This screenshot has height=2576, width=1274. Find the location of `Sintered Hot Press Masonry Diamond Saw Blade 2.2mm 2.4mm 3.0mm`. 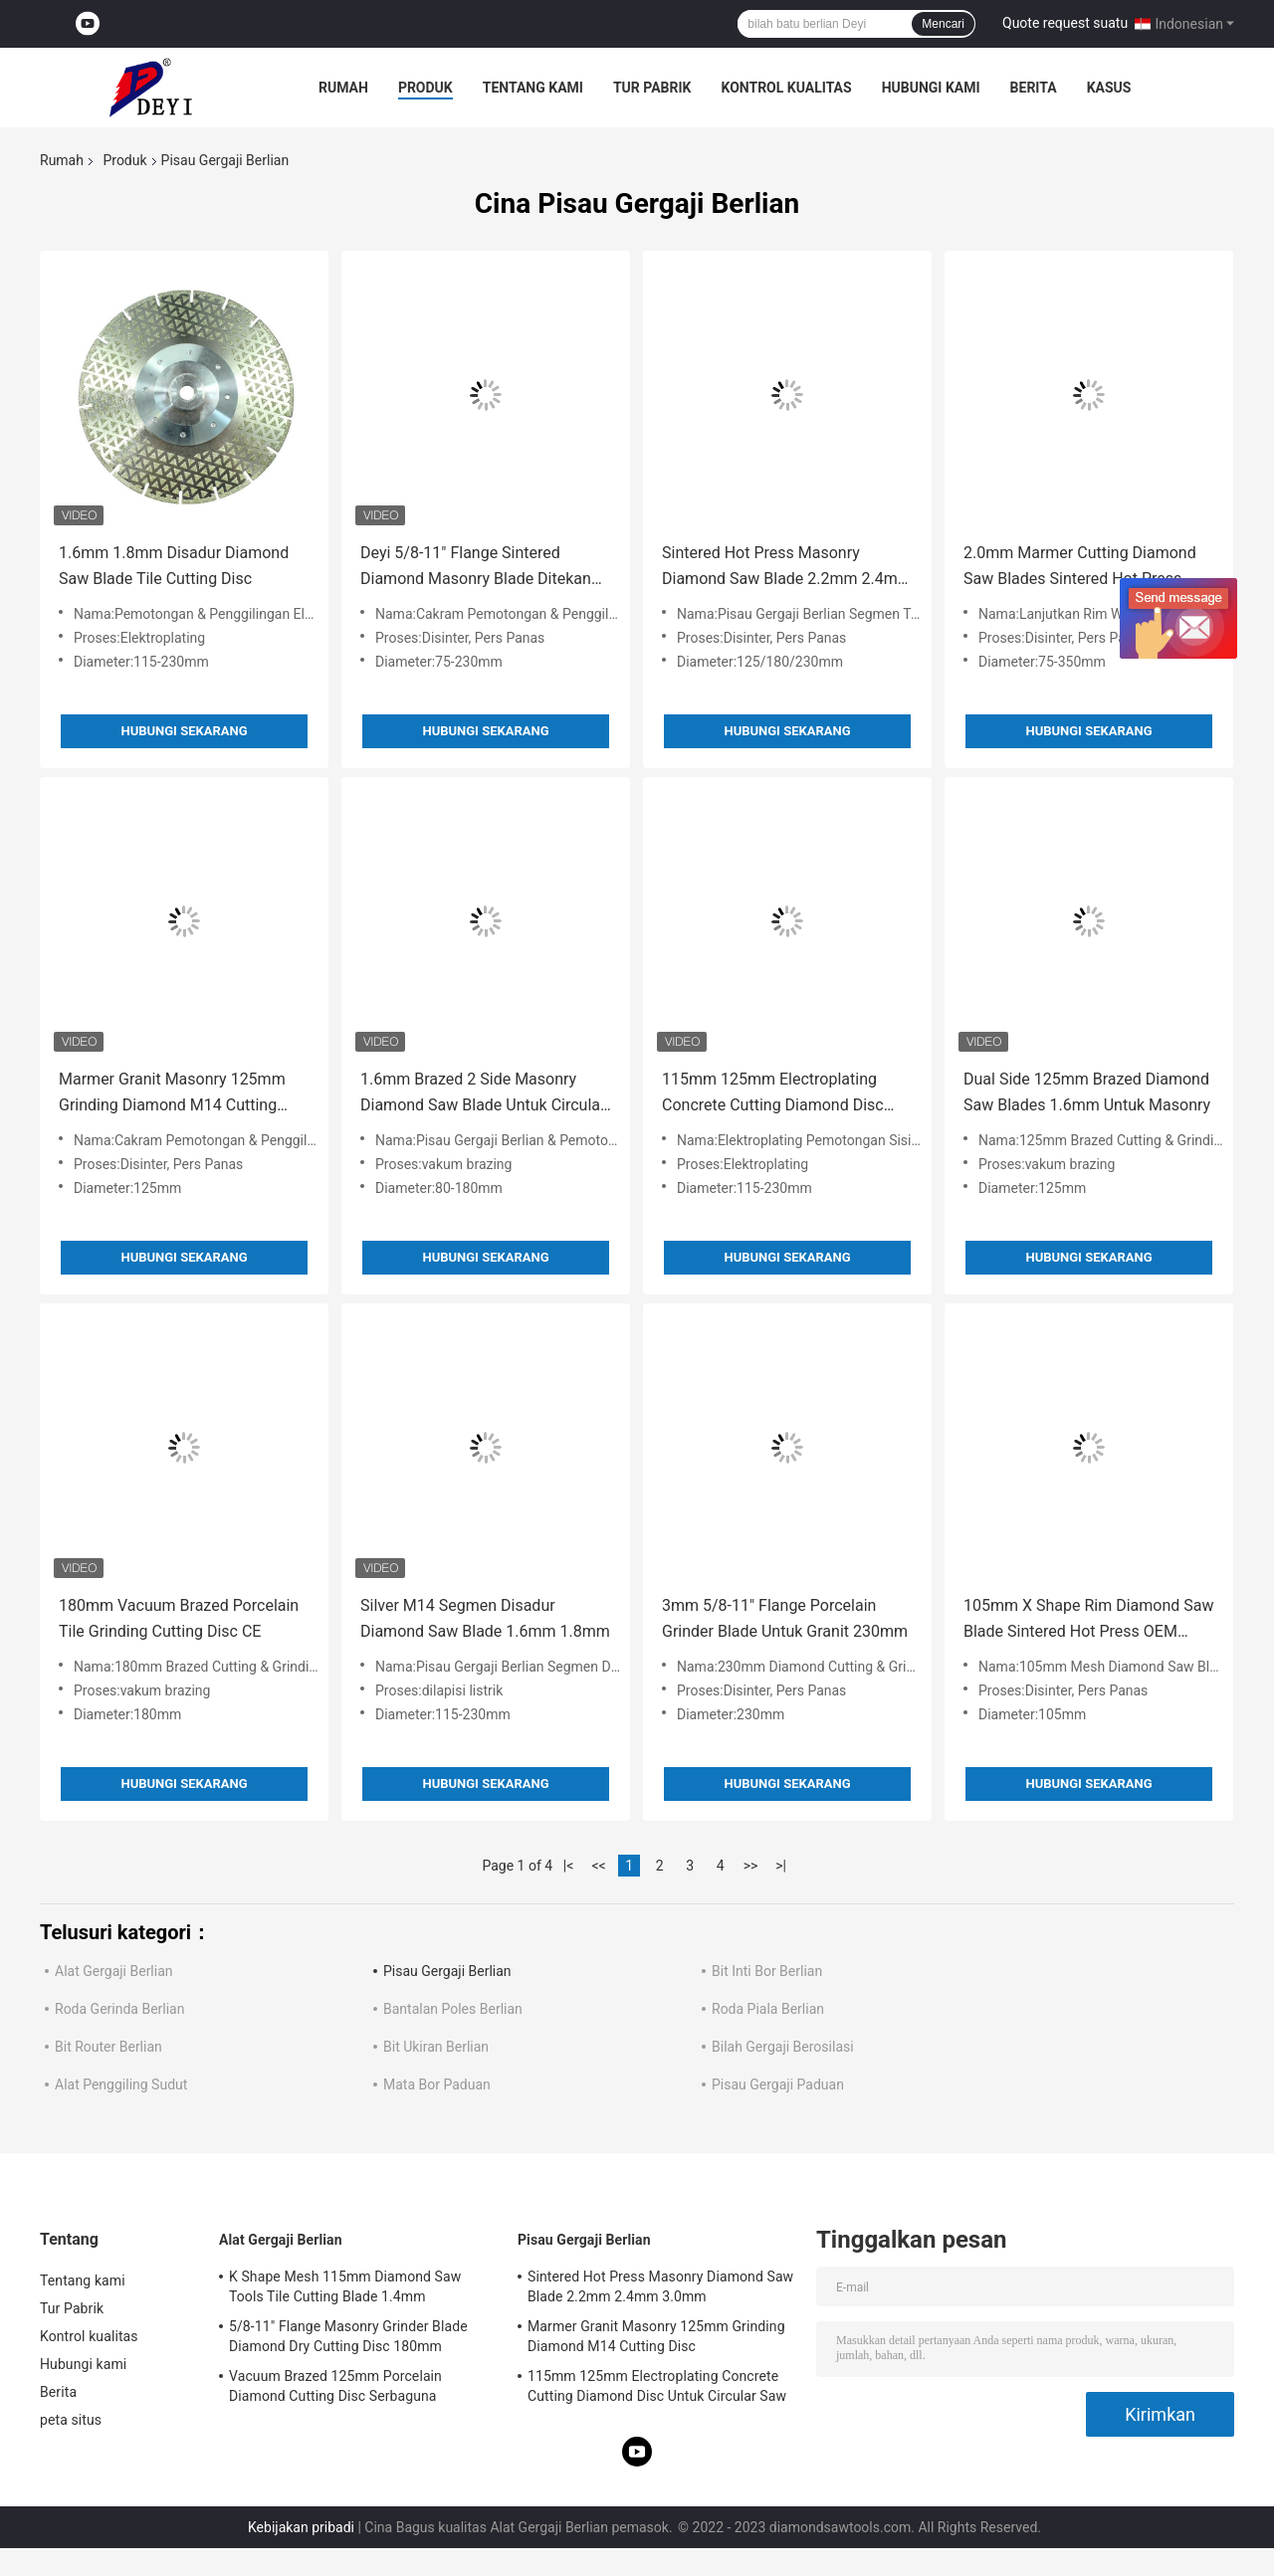

Sintered Hot Press Masonry Diamond Saw Blade 2.2mm 2.4mm 3.0mm is located at coordinates (787, 567).